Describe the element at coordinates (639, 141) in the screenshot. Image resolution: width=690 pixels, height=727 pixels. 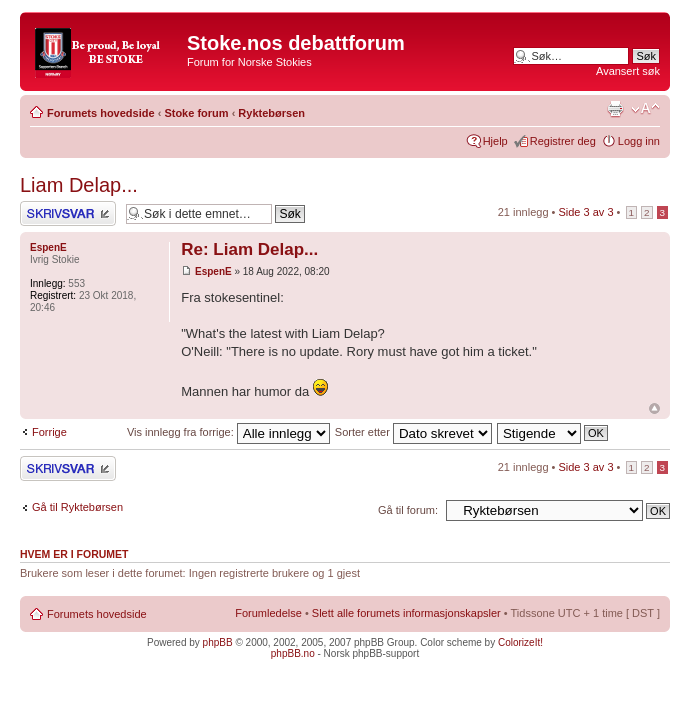
I see `Logg inn` at that location.